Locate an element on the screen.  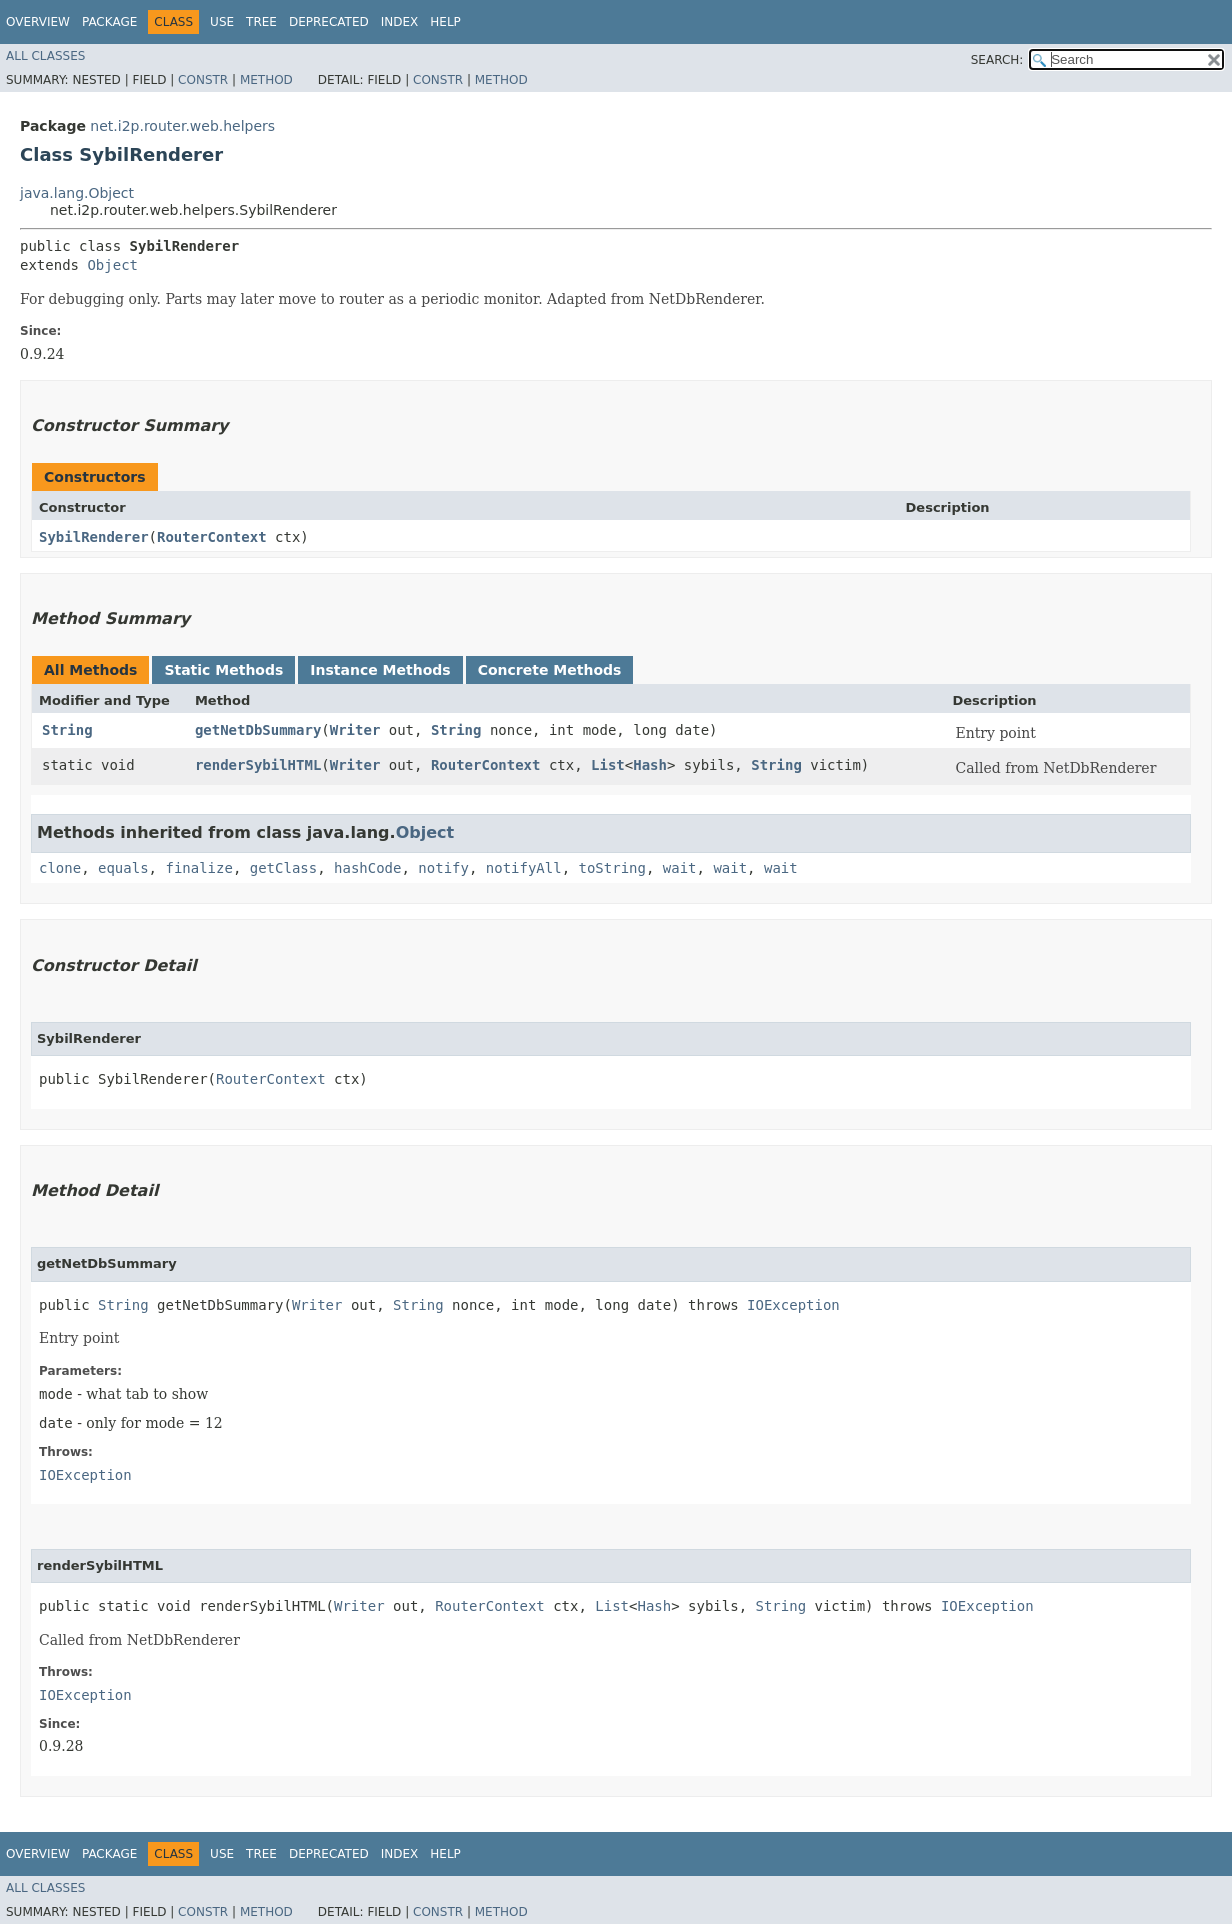
getNetDbSummary is located at coordinates (258, 730).